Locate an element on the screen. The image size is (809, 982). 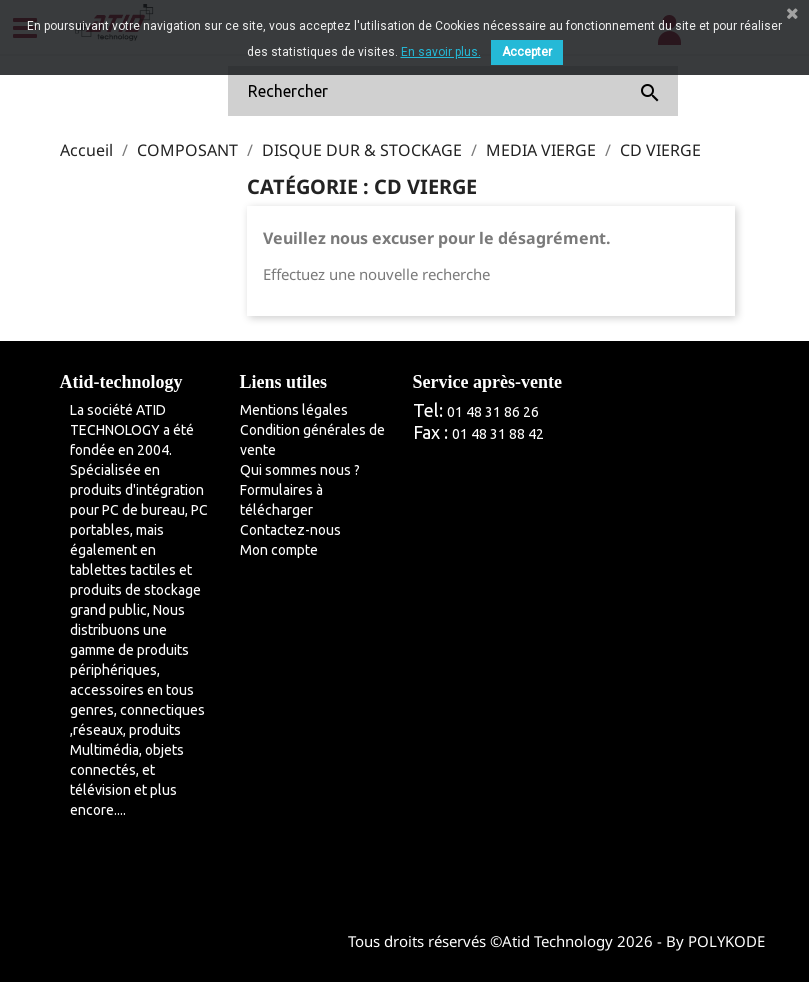
Condition générales de vente is located at coordinates (312, 440).